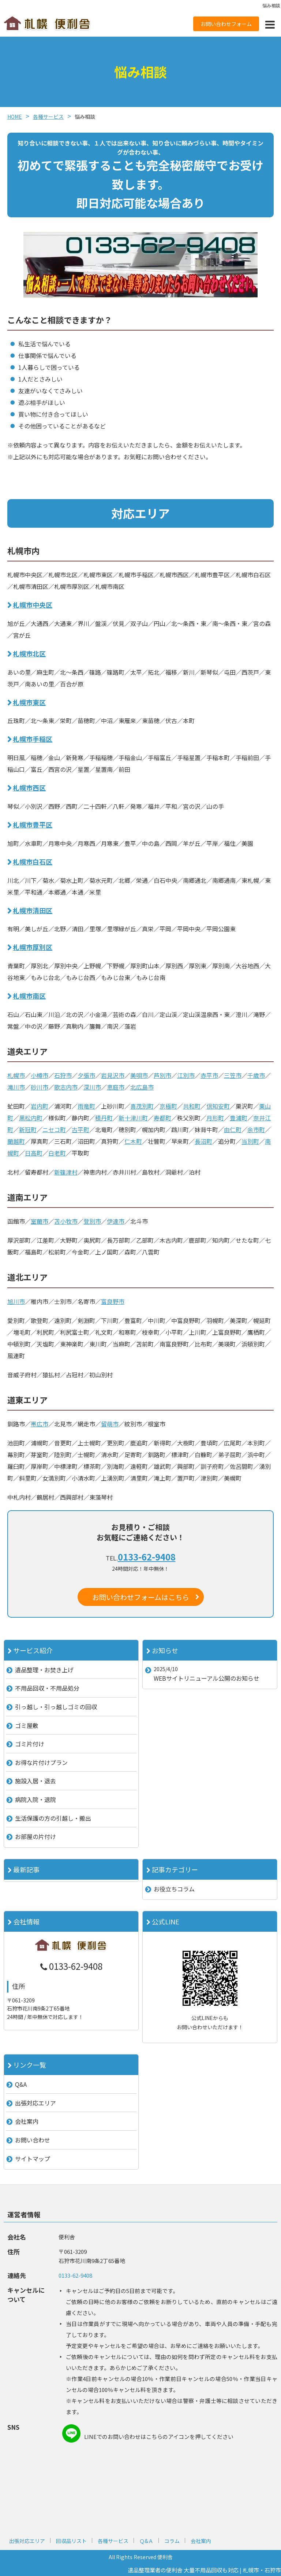 This screenshot has height=2576, width=281. What do you see at coordinates (115, 1221) in the screenshot?
I see `伊達市` at bounding box center [115, 1221].